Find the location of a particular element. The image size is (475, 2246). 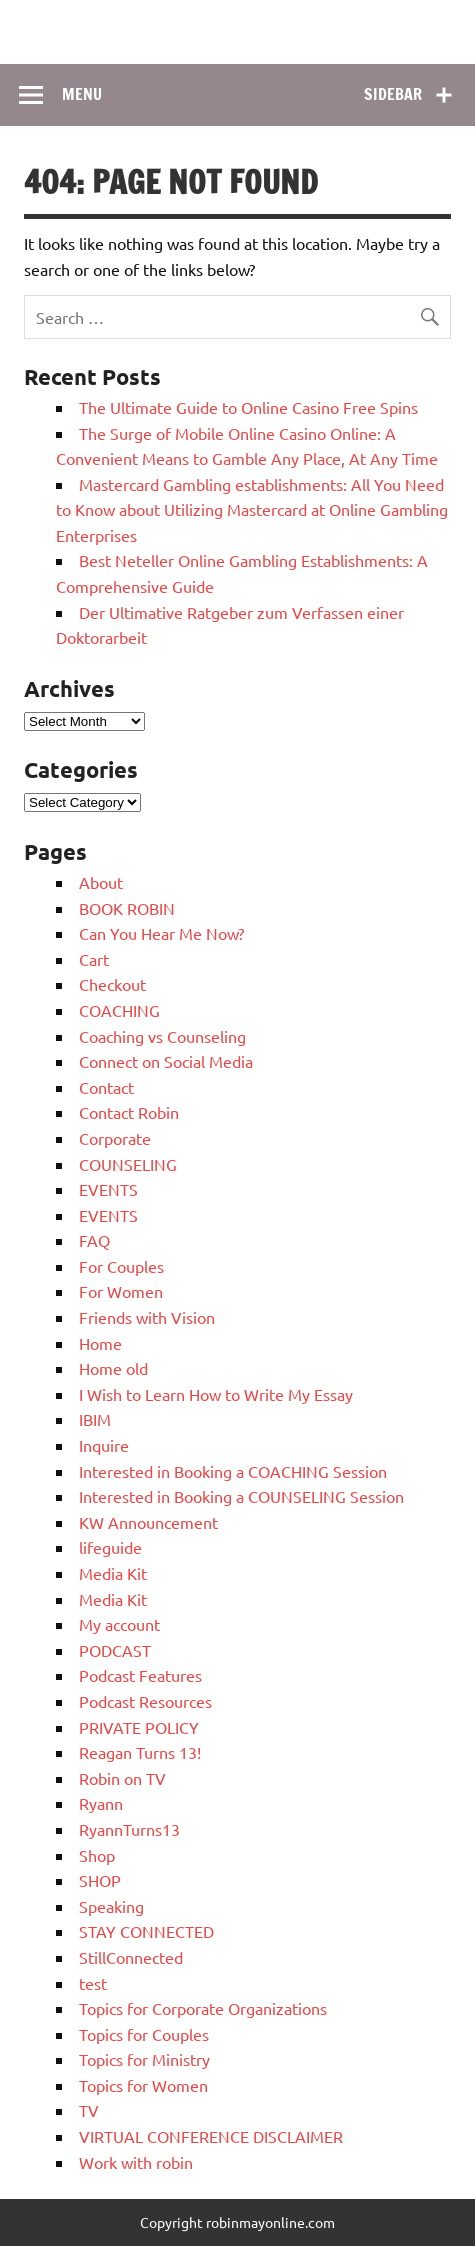

Topics for Corporate Organizations is located at coordinates (203, 2008).